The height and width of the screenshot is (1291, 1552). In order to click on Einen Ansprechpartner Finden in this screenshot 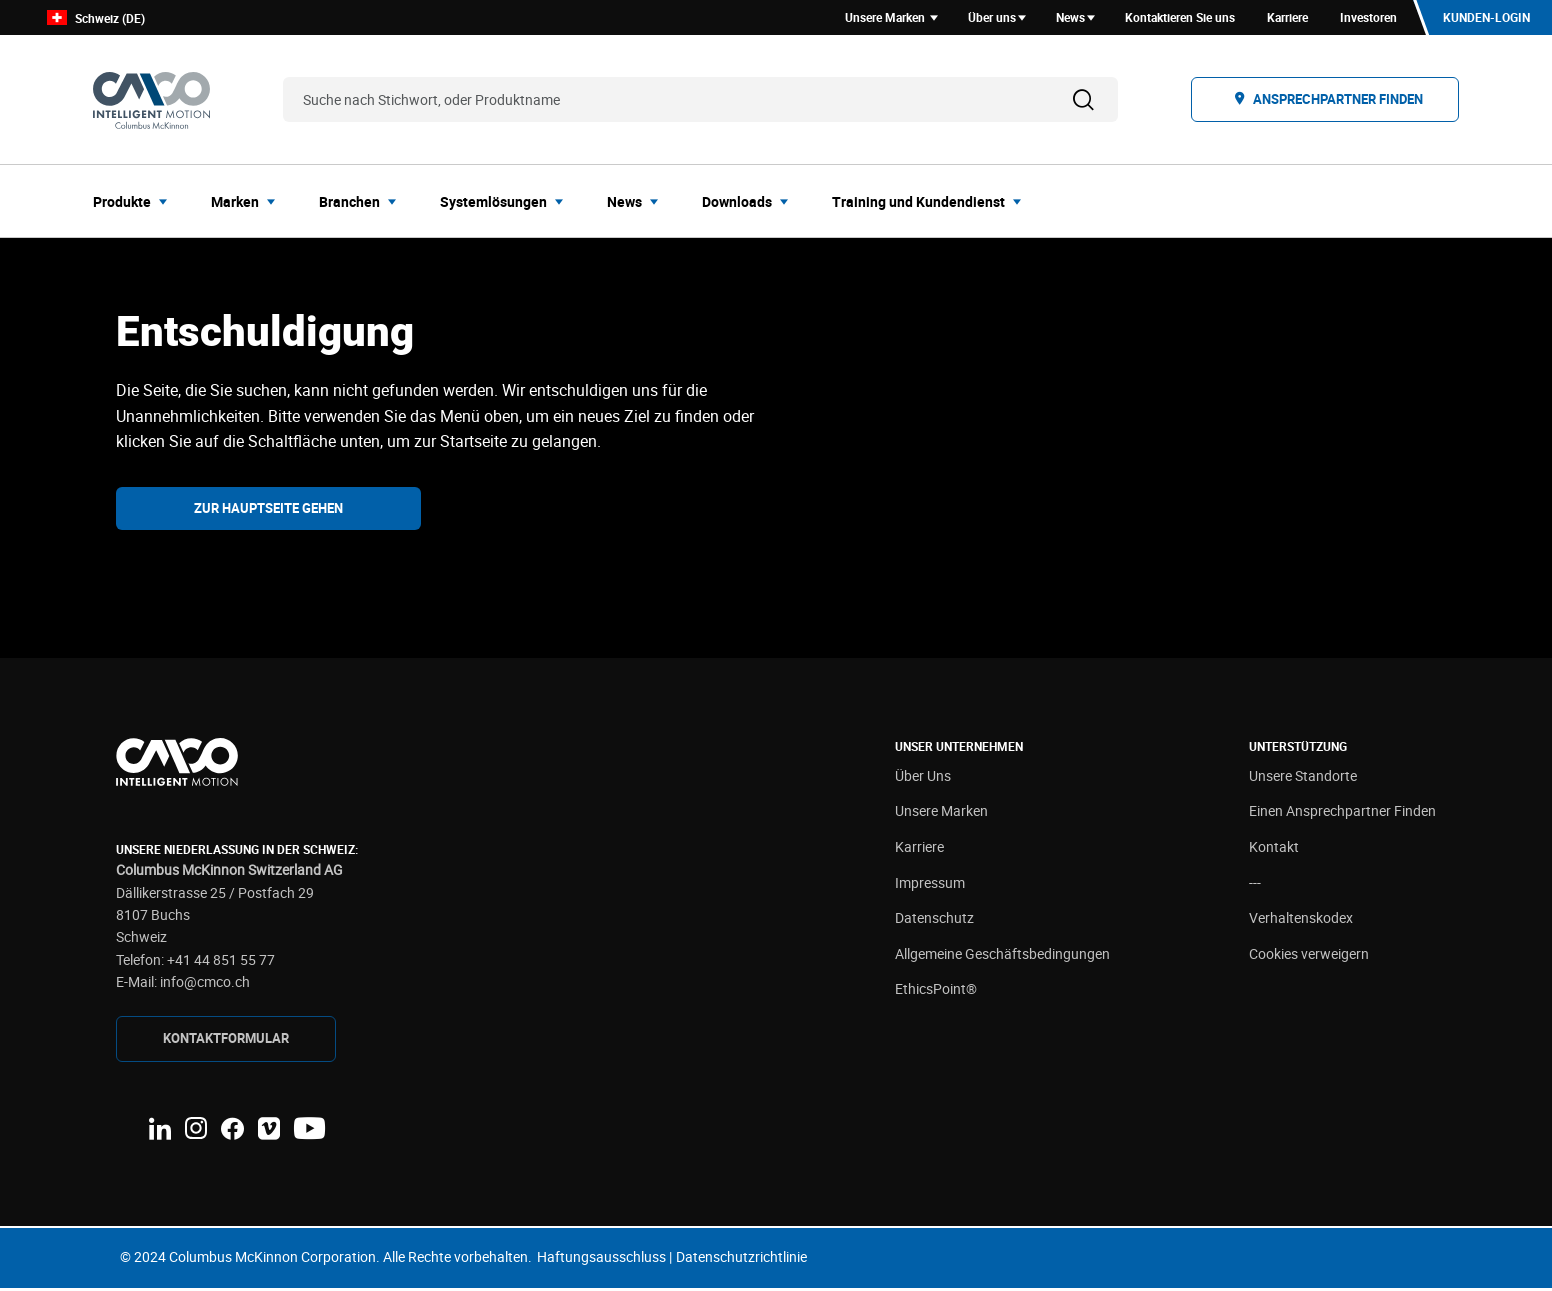, I will do `click(1342, 814)`.